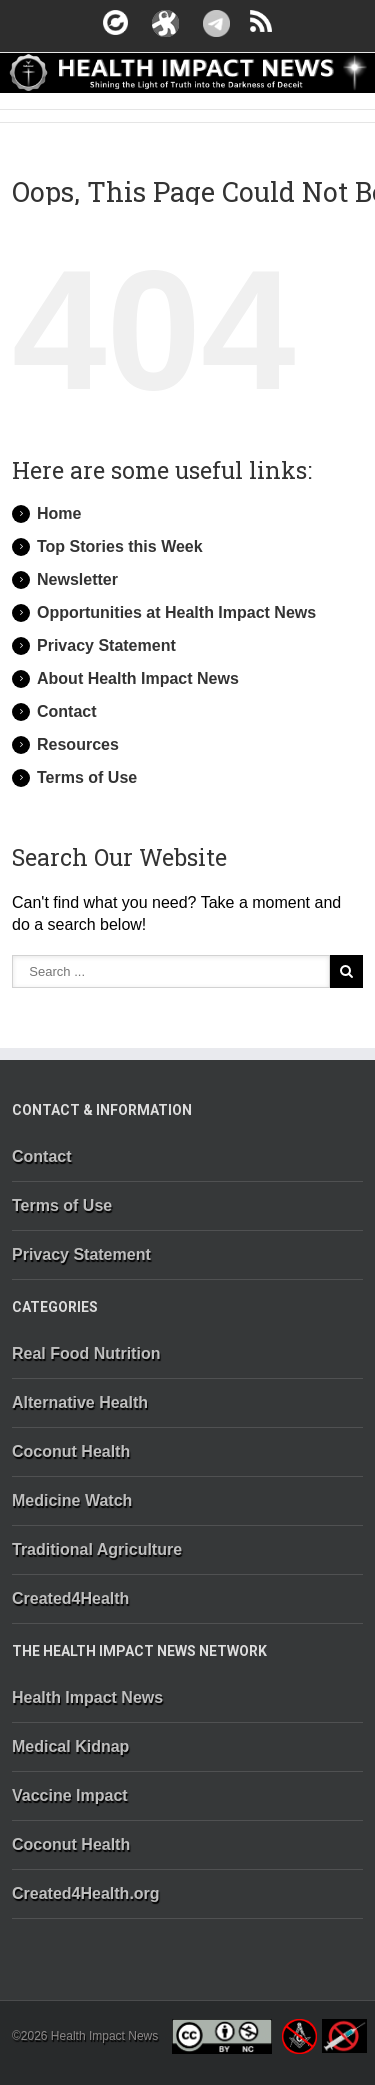 This screenshot has height=2085, width=375. What do you see at coordinates (70, 1795) in the screenshot?
I see `Vaccine Impact` at bounding box center [70, 1795].